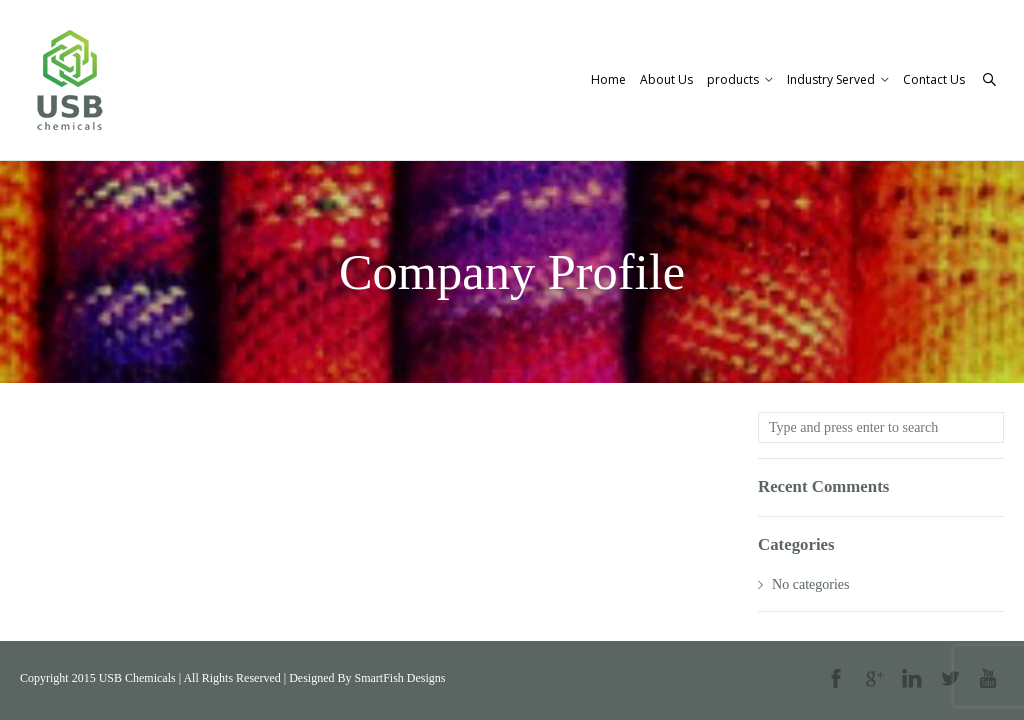 The height and width of the screenshot is (720, 1024). Describe the element at coordinates (666, 79) in the screenshot. I see `About Us` at that location.